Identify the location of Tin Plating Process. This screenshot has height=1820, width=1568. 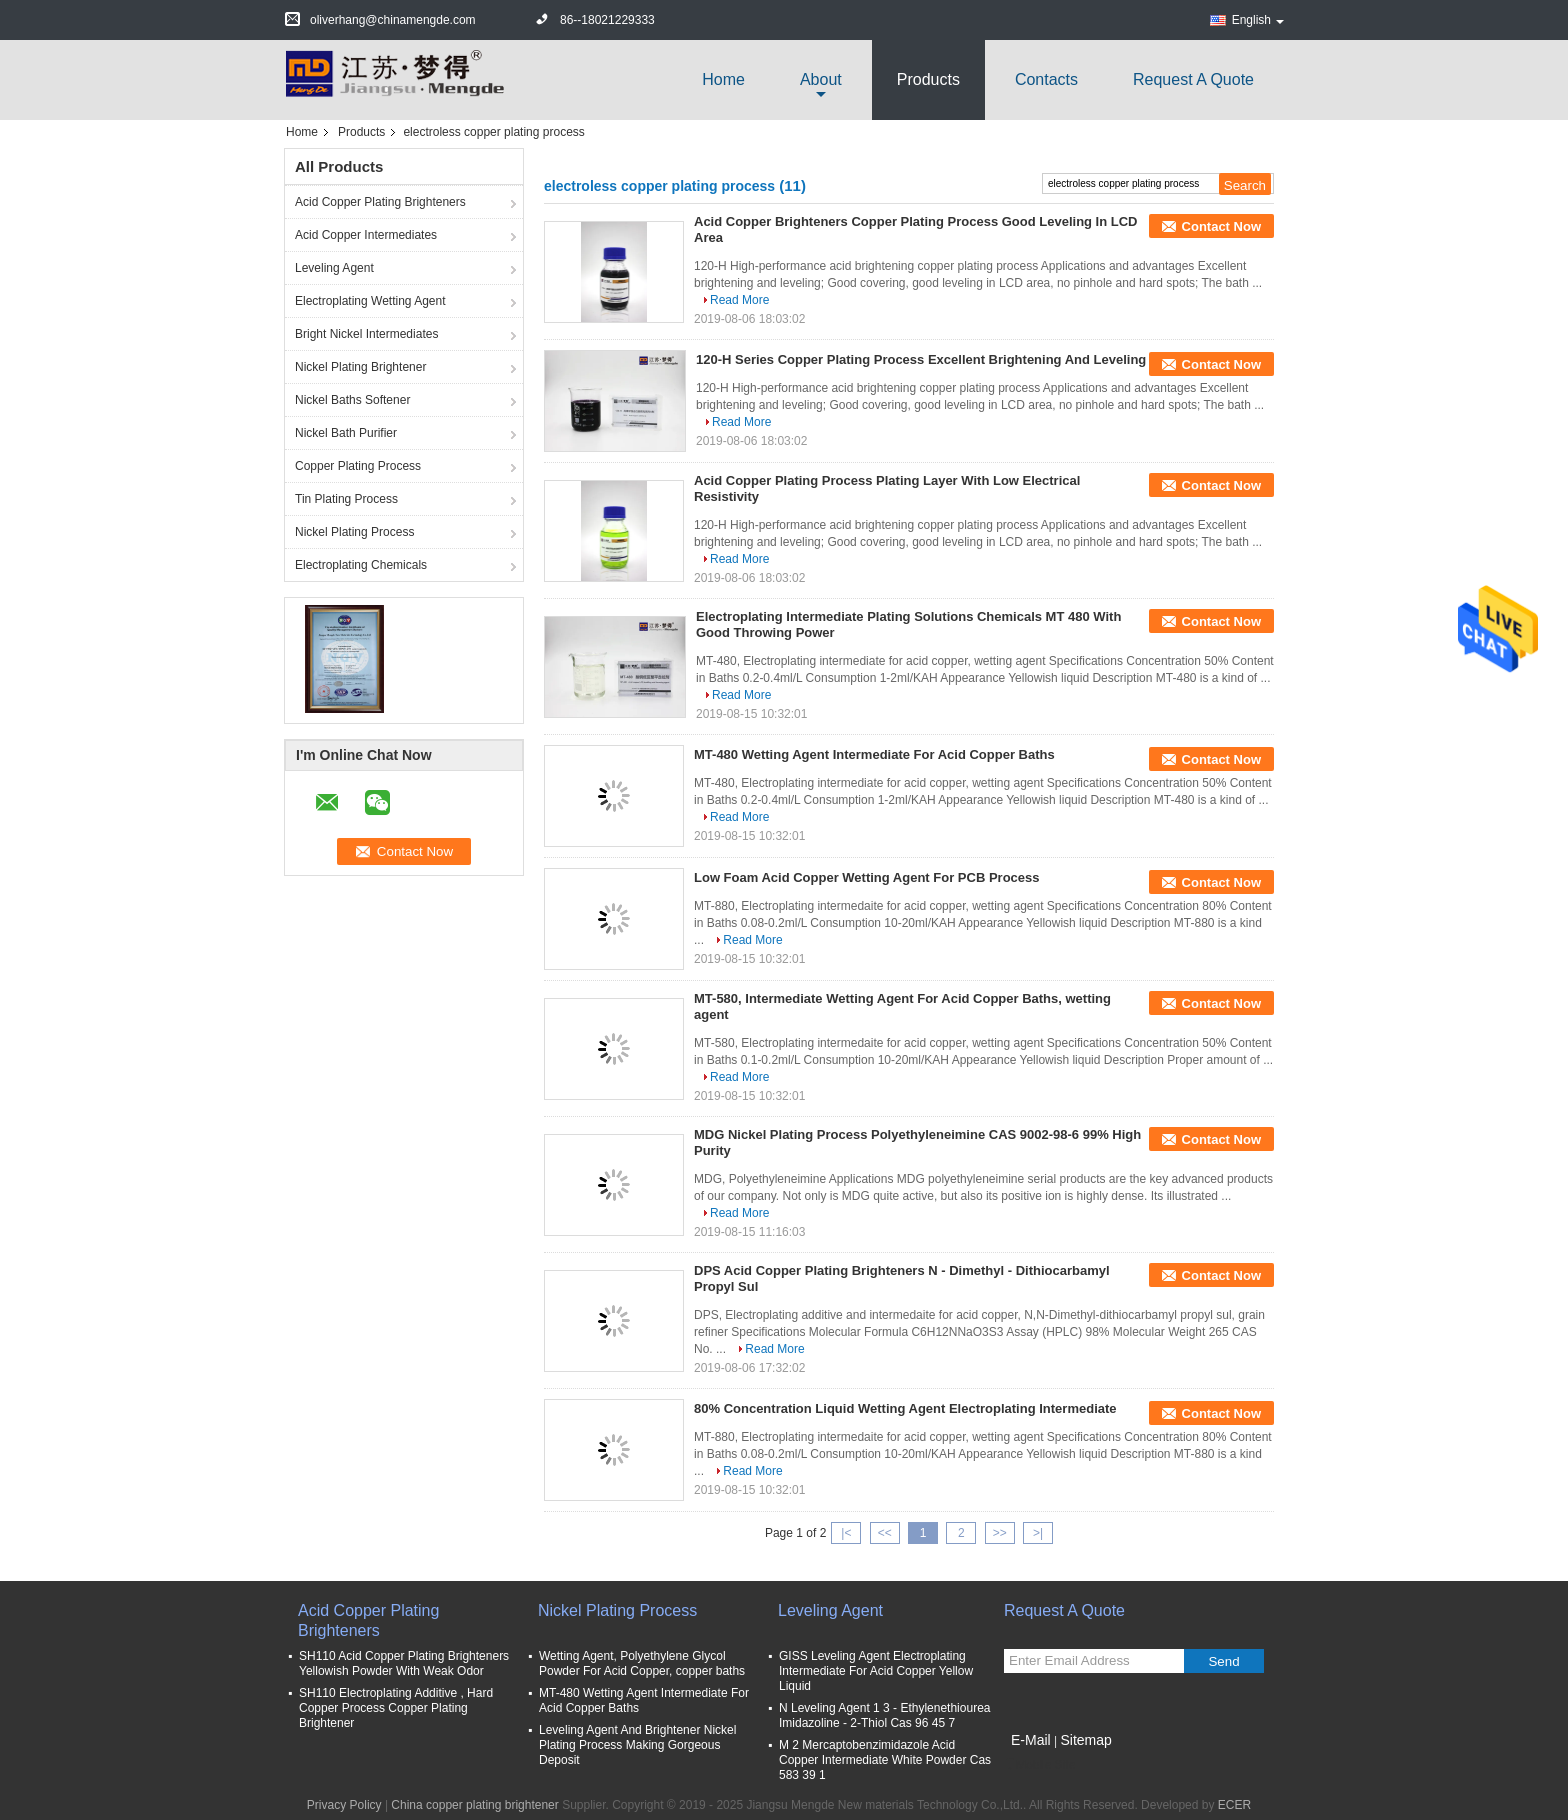
(346, 499).